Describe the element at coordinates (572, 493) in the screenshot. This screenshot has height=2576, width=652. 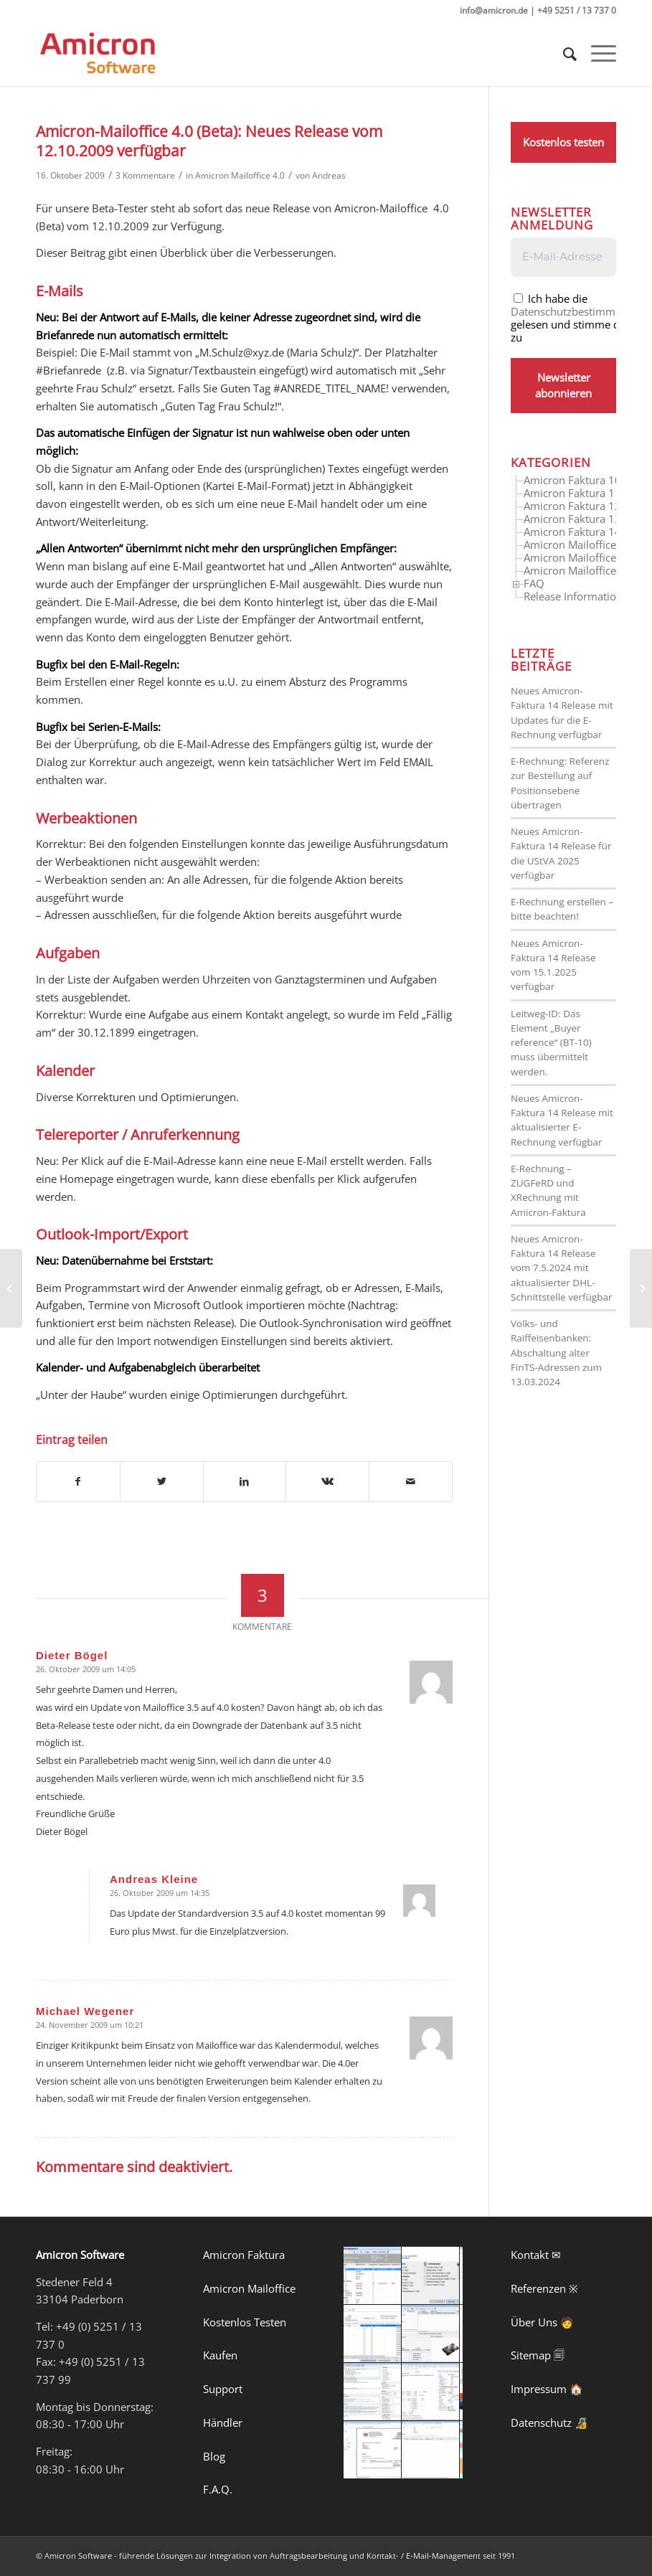
I see `Amicron Faktura 11` at that location.